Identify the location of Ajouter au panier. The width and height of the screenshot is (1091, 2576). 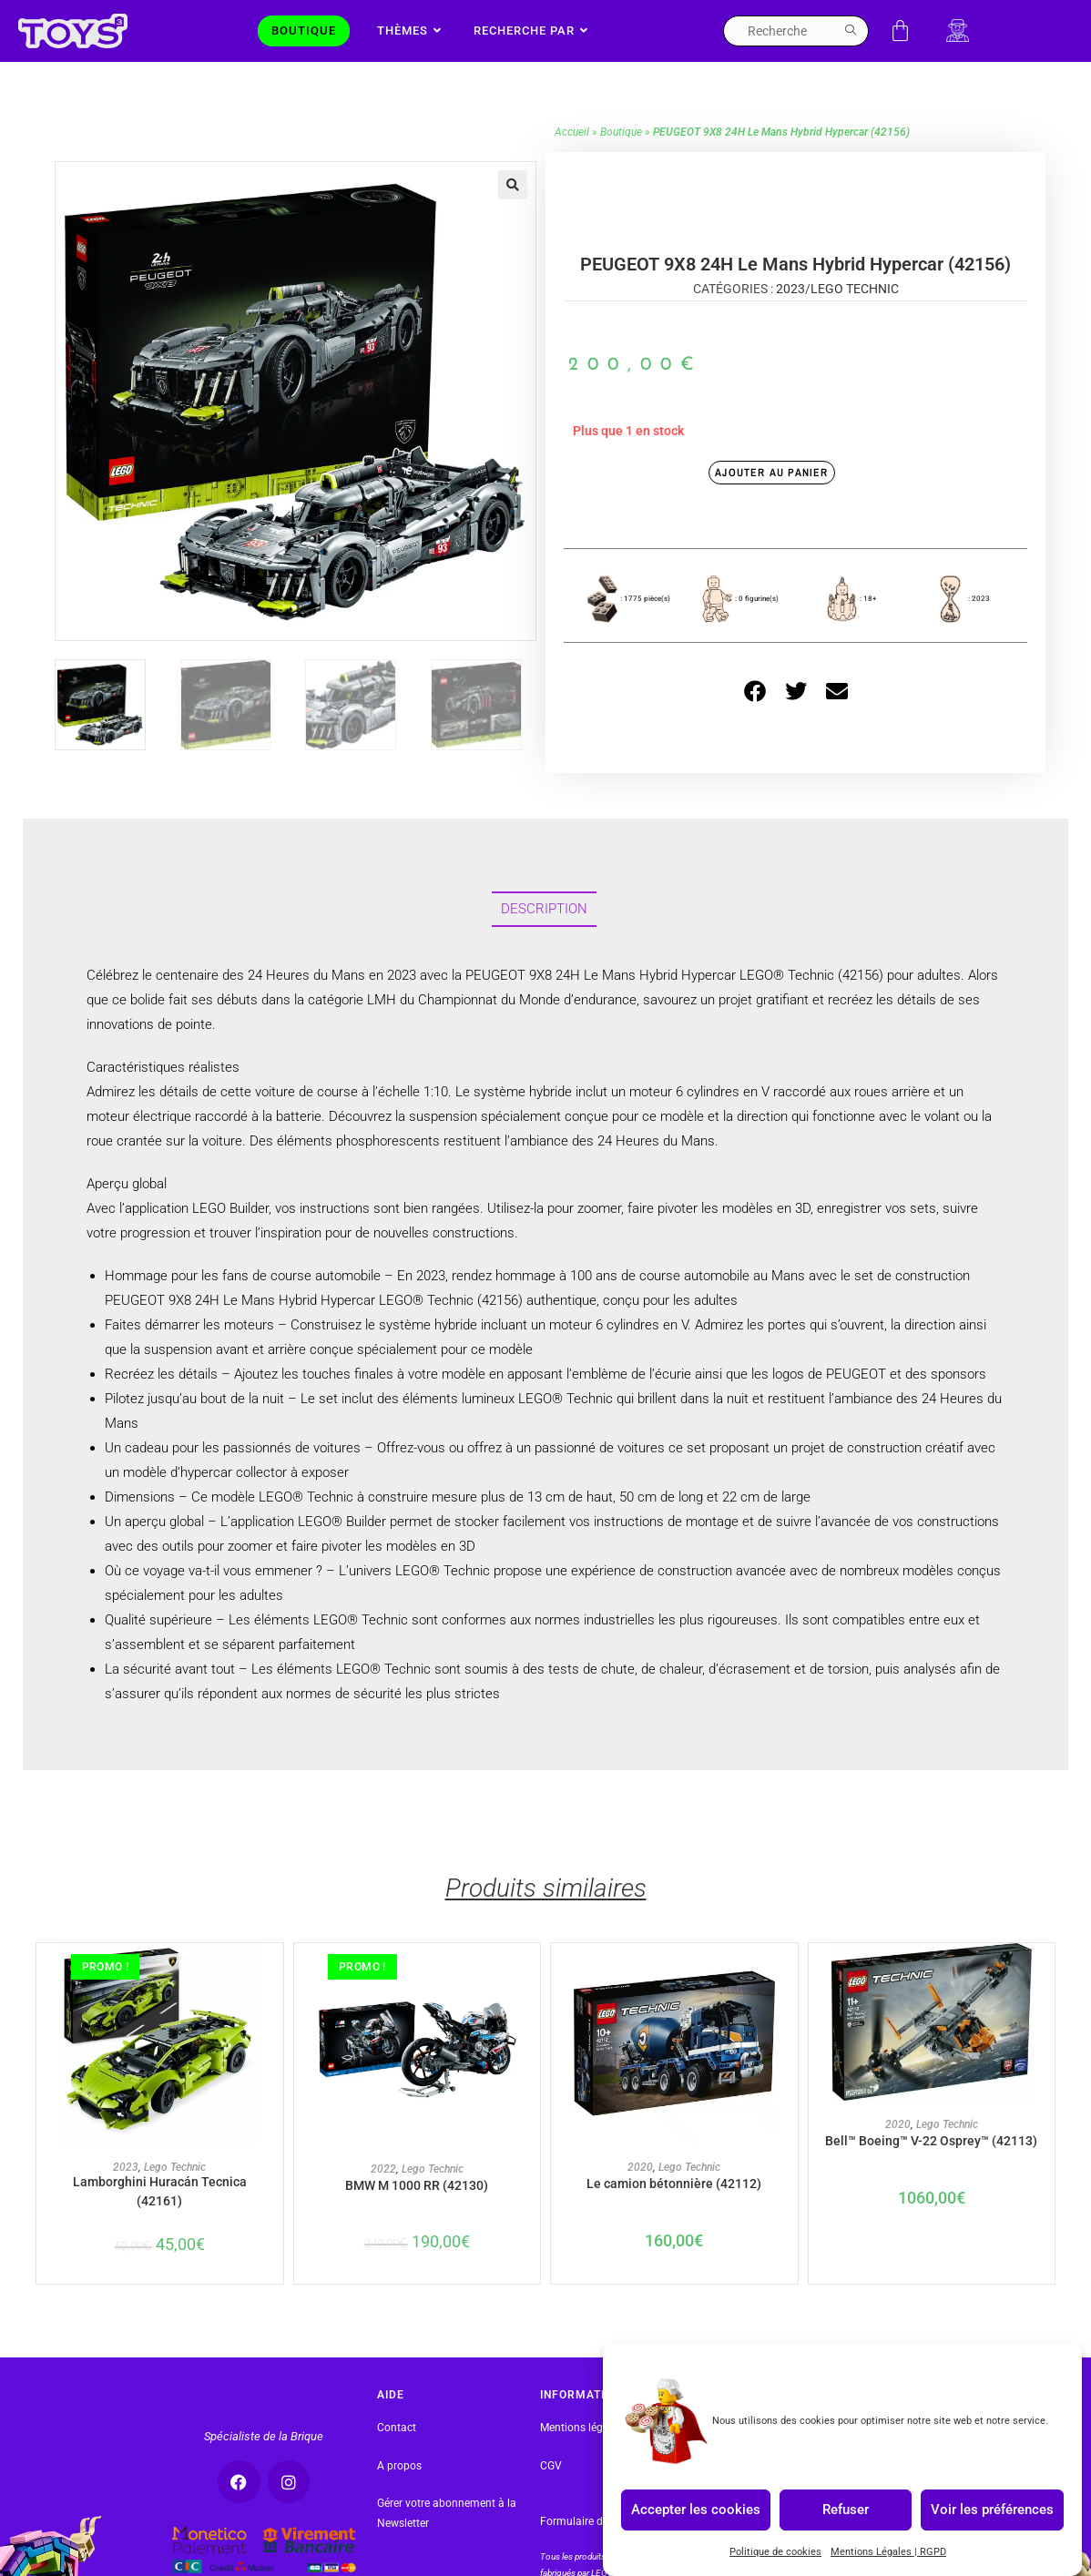
(771, 501).